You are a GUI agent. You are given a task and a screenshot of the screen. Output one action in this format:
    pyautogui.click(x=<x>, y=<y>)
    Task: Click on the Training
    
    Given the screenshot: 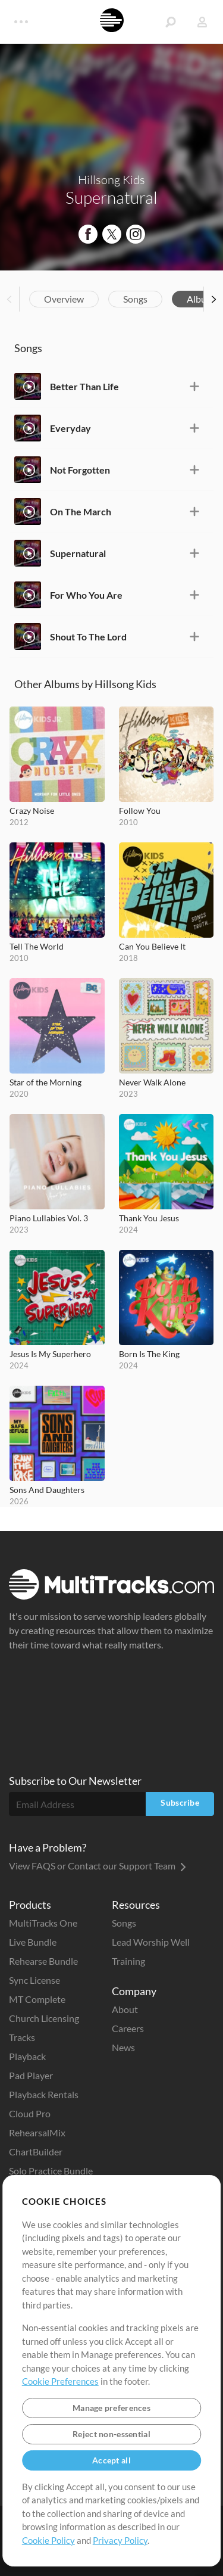 What is the action you would take?
    pyautogui.click(x=128, y=1961)
    